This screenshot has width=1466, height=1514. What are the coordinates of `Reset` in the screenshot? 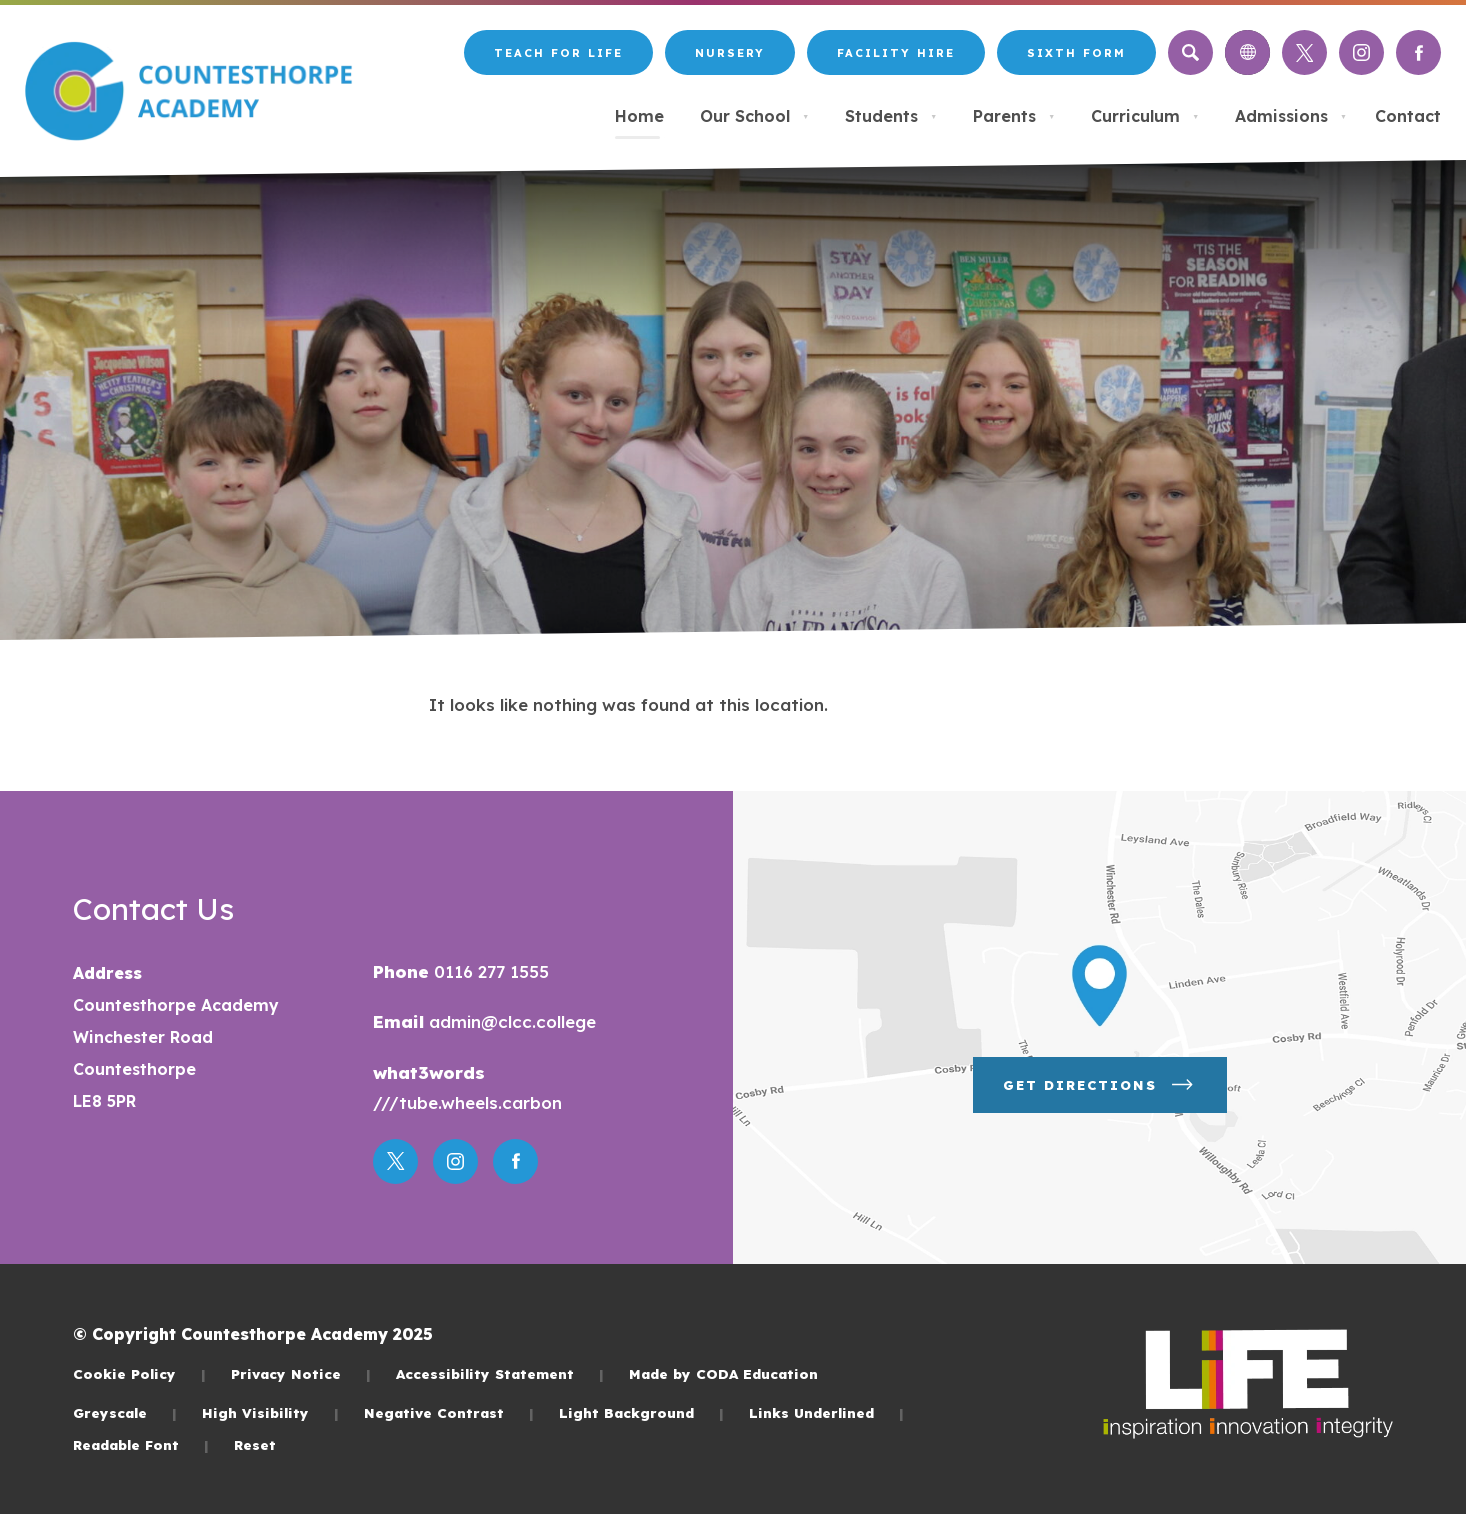 It's located at (255, 1444).